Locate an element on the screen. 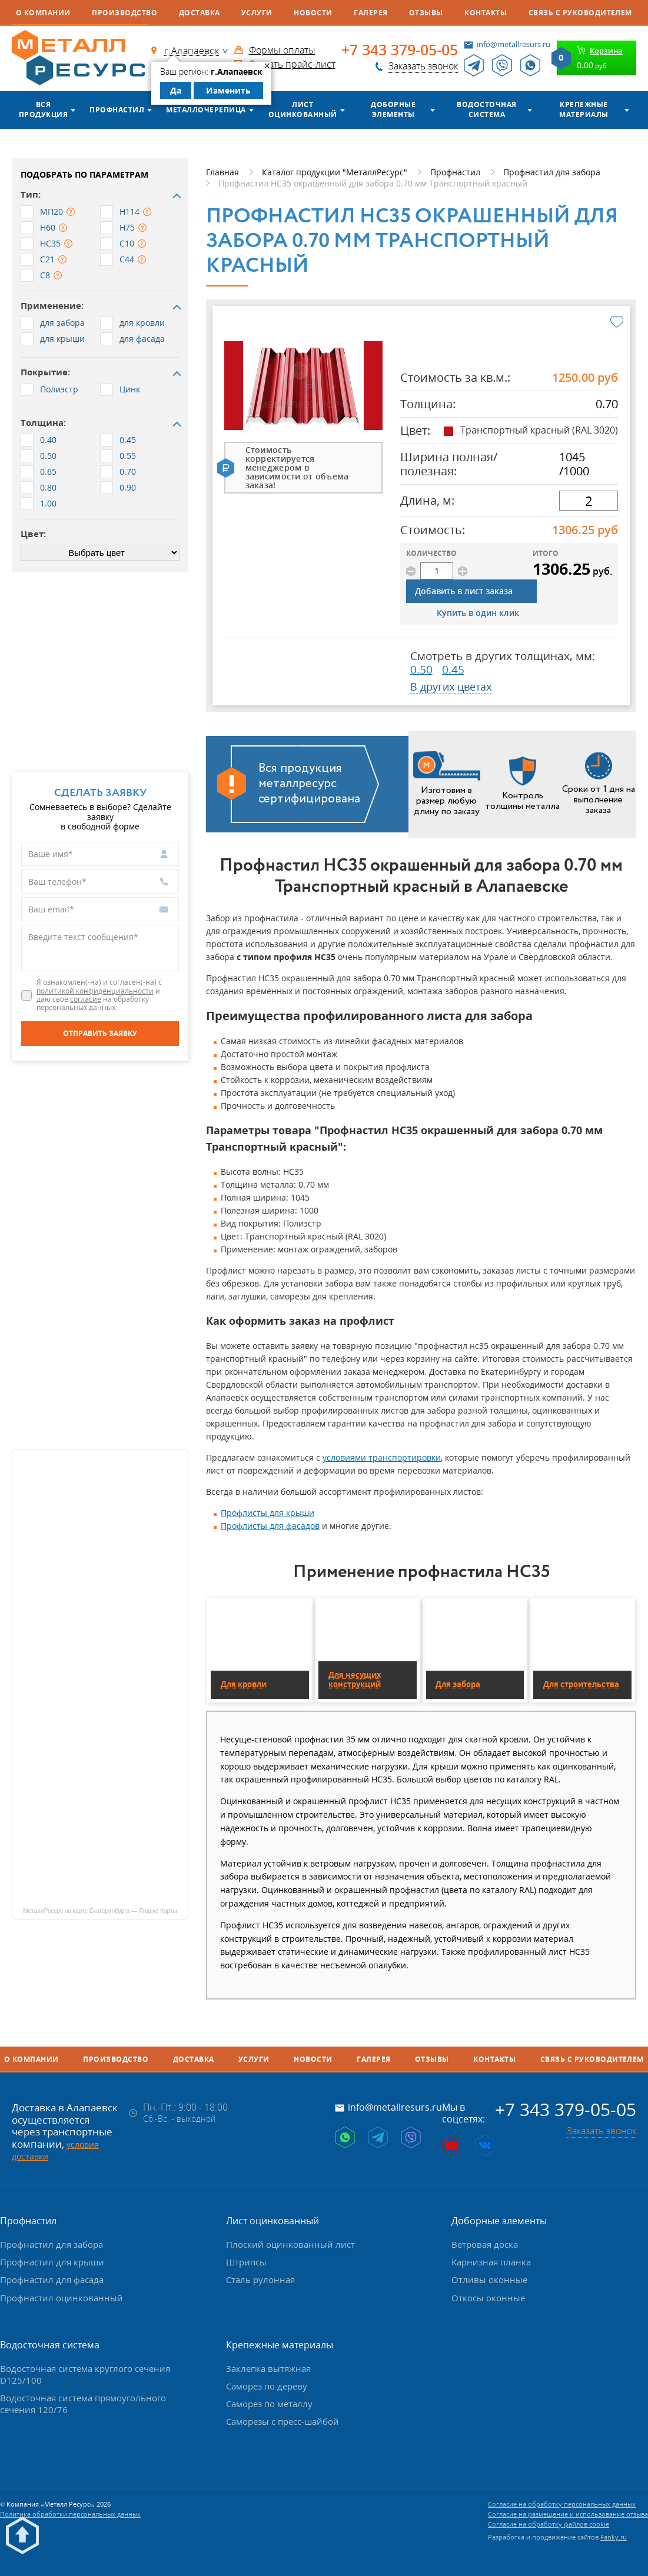  Крепежные материалы is located at coordinates (583, 109).